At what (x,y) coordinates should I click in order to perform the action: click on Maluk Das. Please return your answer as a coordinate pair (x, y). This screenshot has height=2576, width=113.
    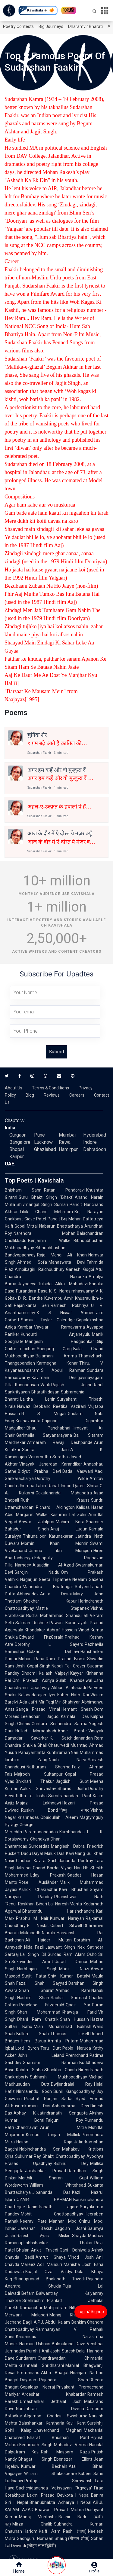
    Looking at the image, I should click on (54, 1853).